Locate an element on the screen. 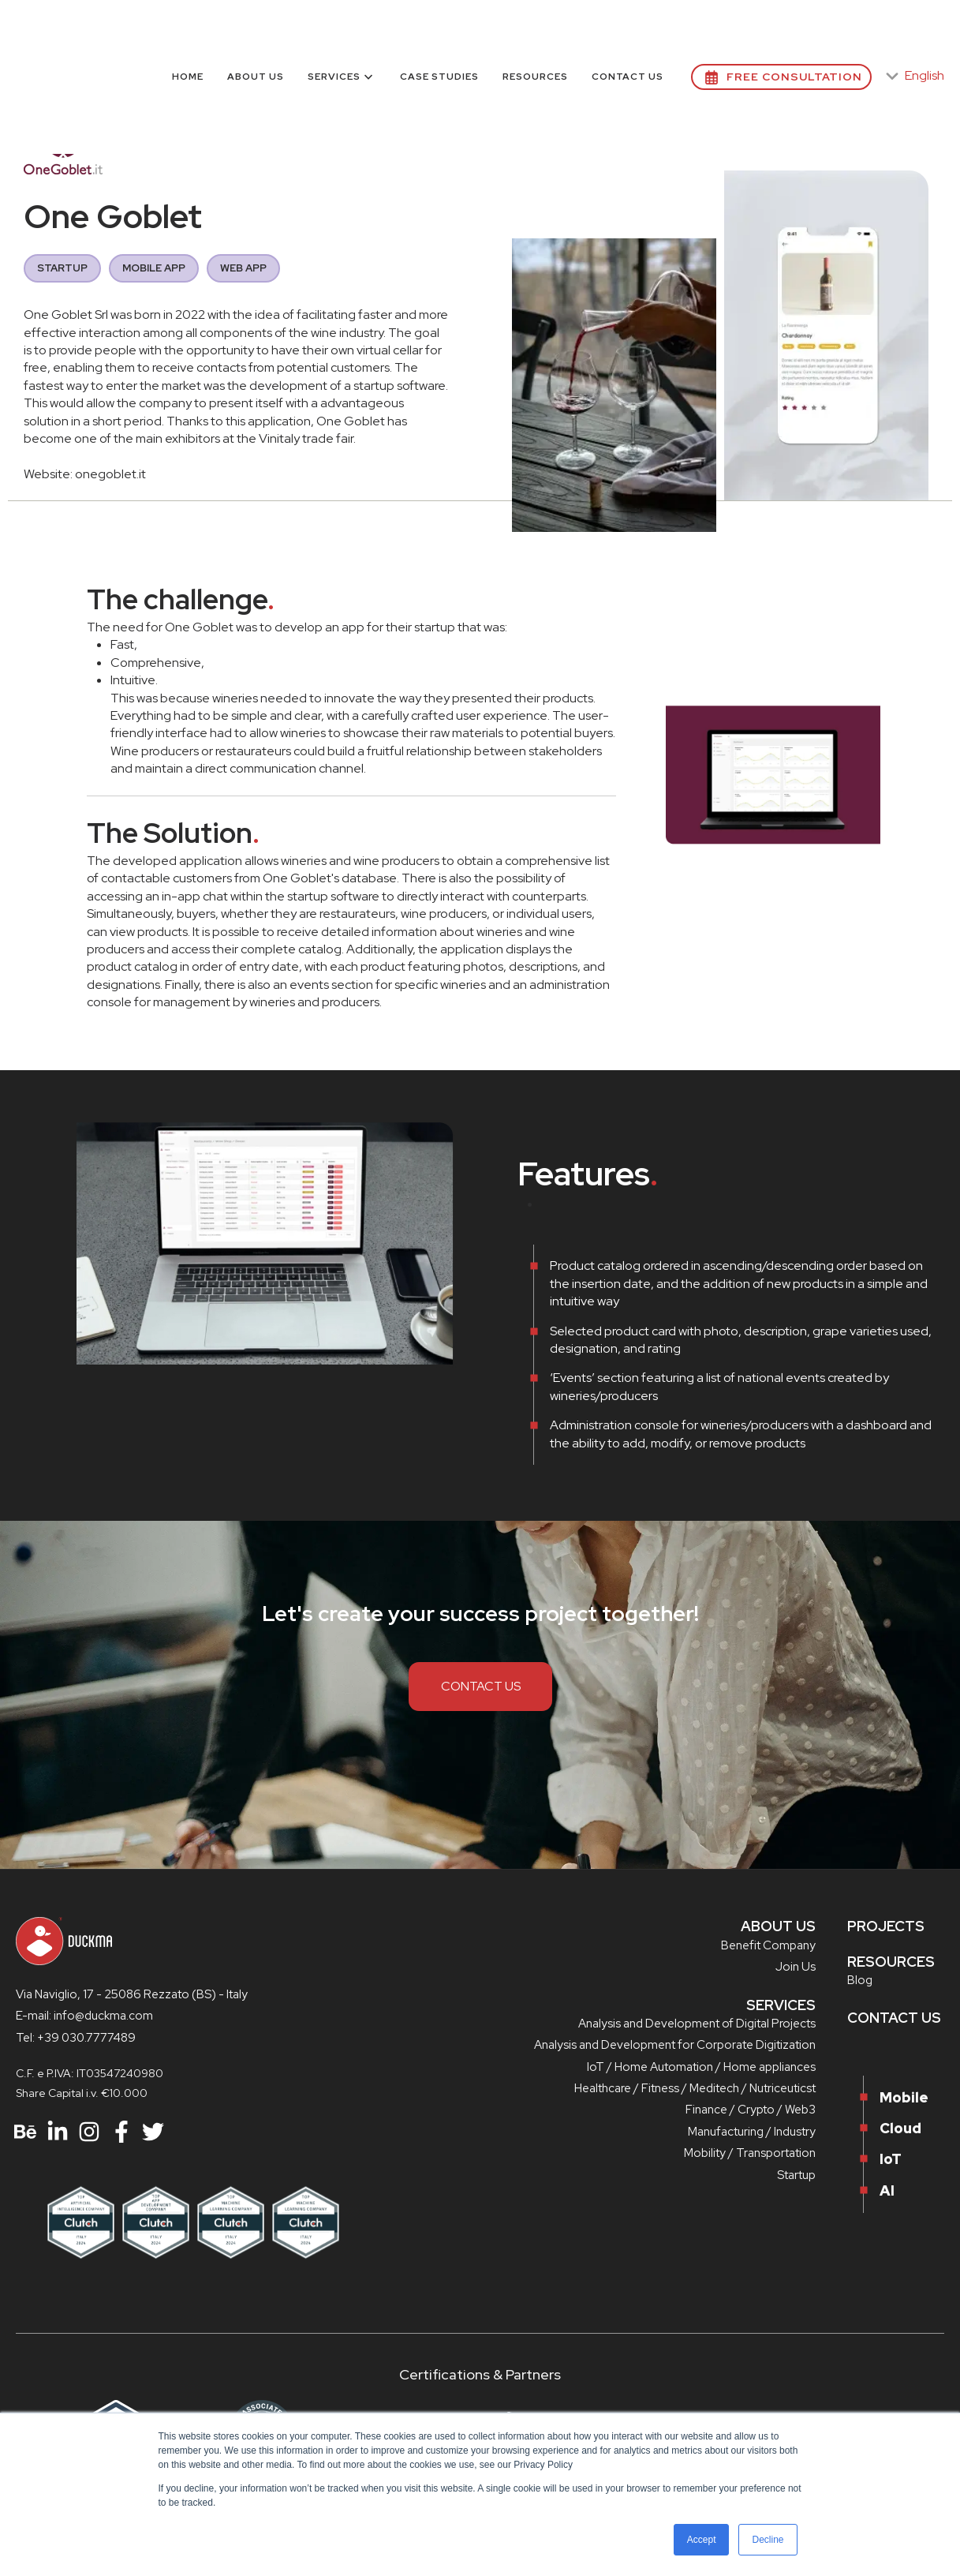 The width and height of the screenshot is (960, 2576). STARTUP is located at coordinates (62, 268).